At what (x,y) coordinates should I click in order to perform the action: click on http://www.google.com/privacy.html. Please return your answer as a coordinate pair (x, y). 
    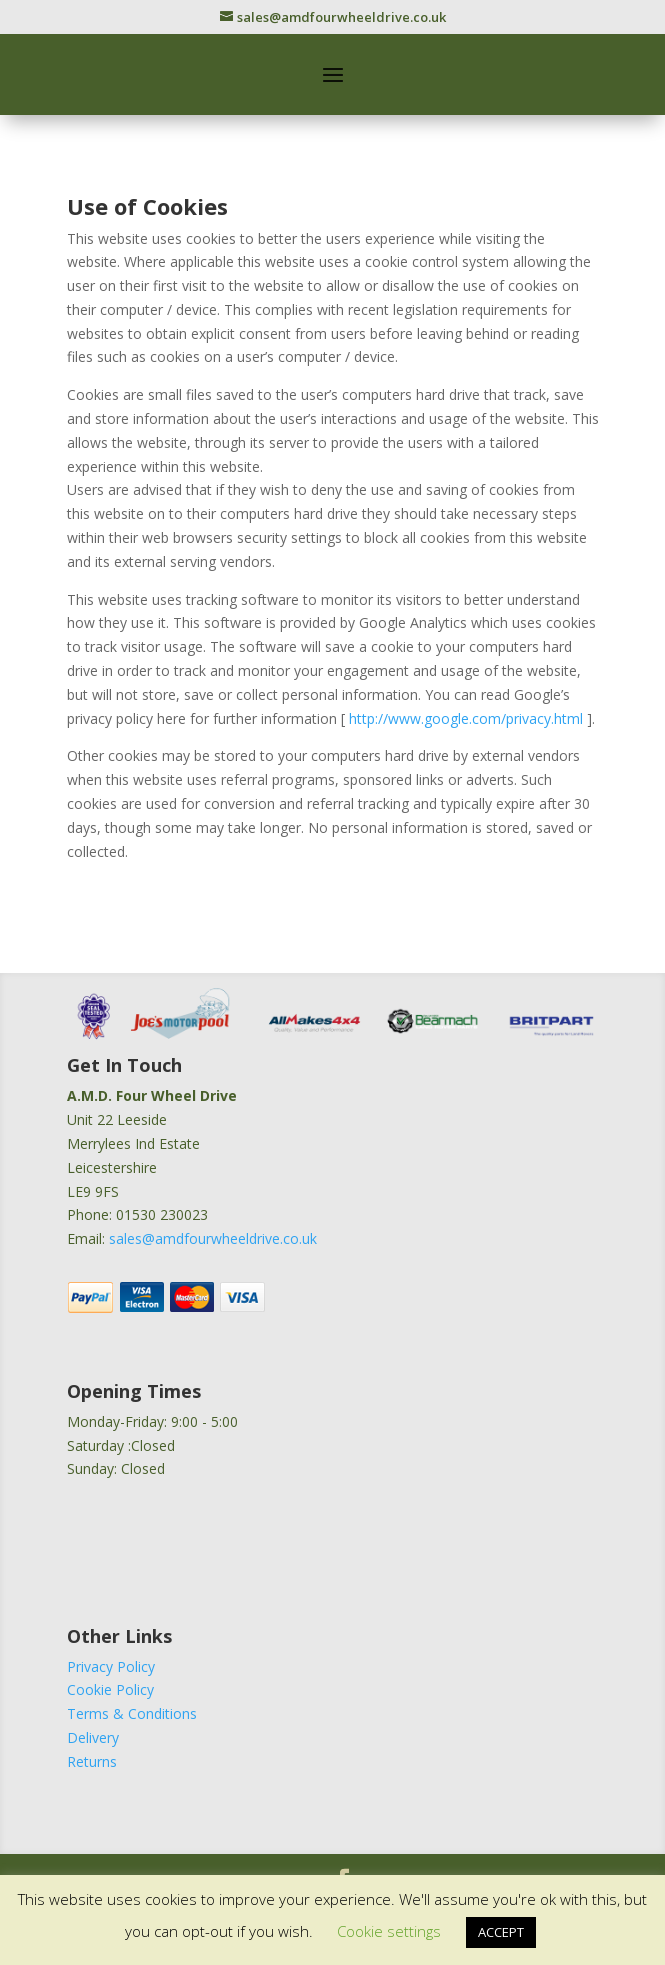
    Looking at the image, I should click on (468, 718).